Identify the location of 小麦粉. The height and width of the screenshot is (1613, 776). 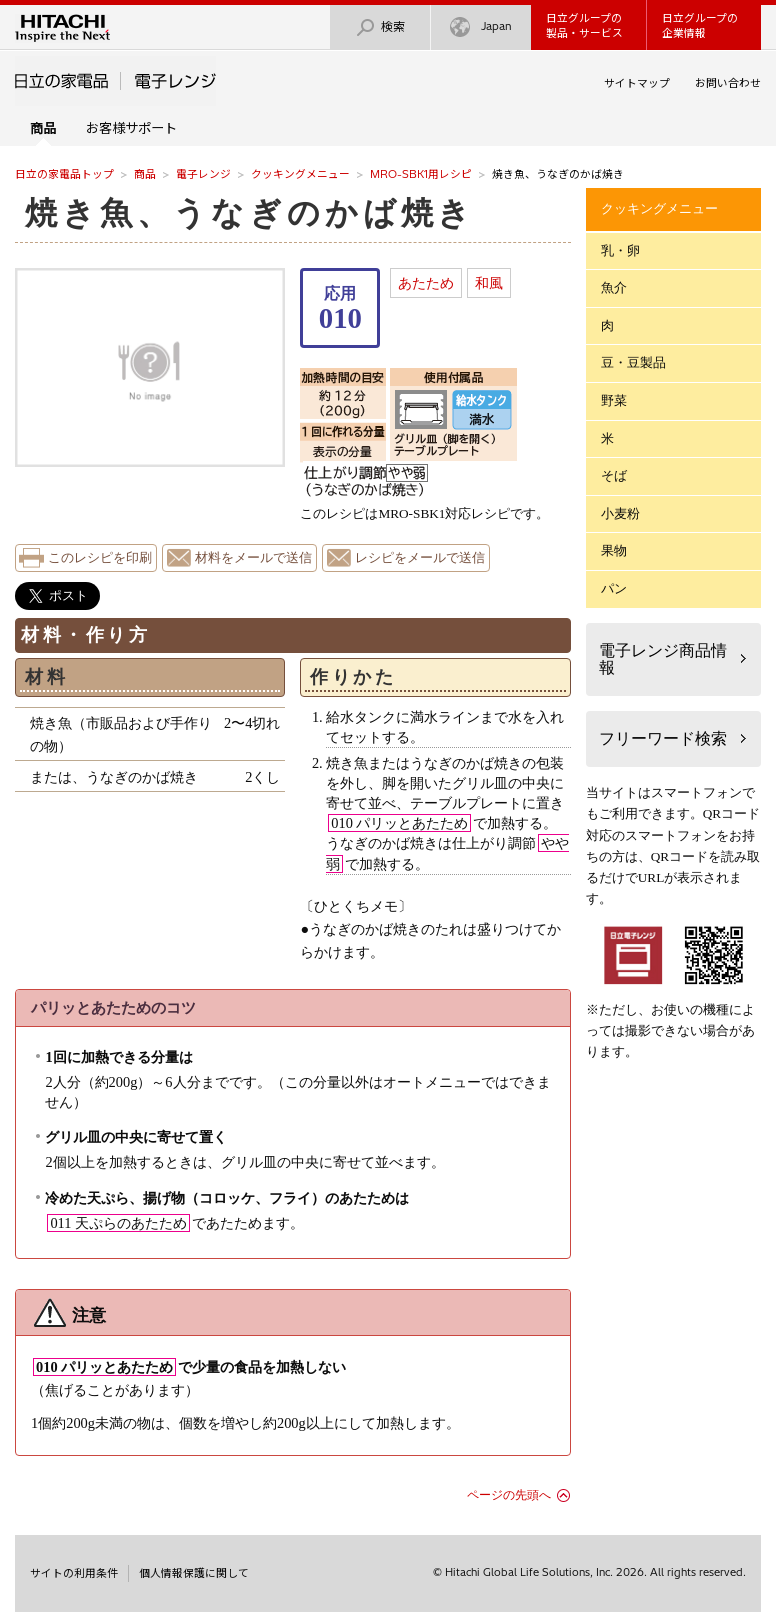
(620, 513).